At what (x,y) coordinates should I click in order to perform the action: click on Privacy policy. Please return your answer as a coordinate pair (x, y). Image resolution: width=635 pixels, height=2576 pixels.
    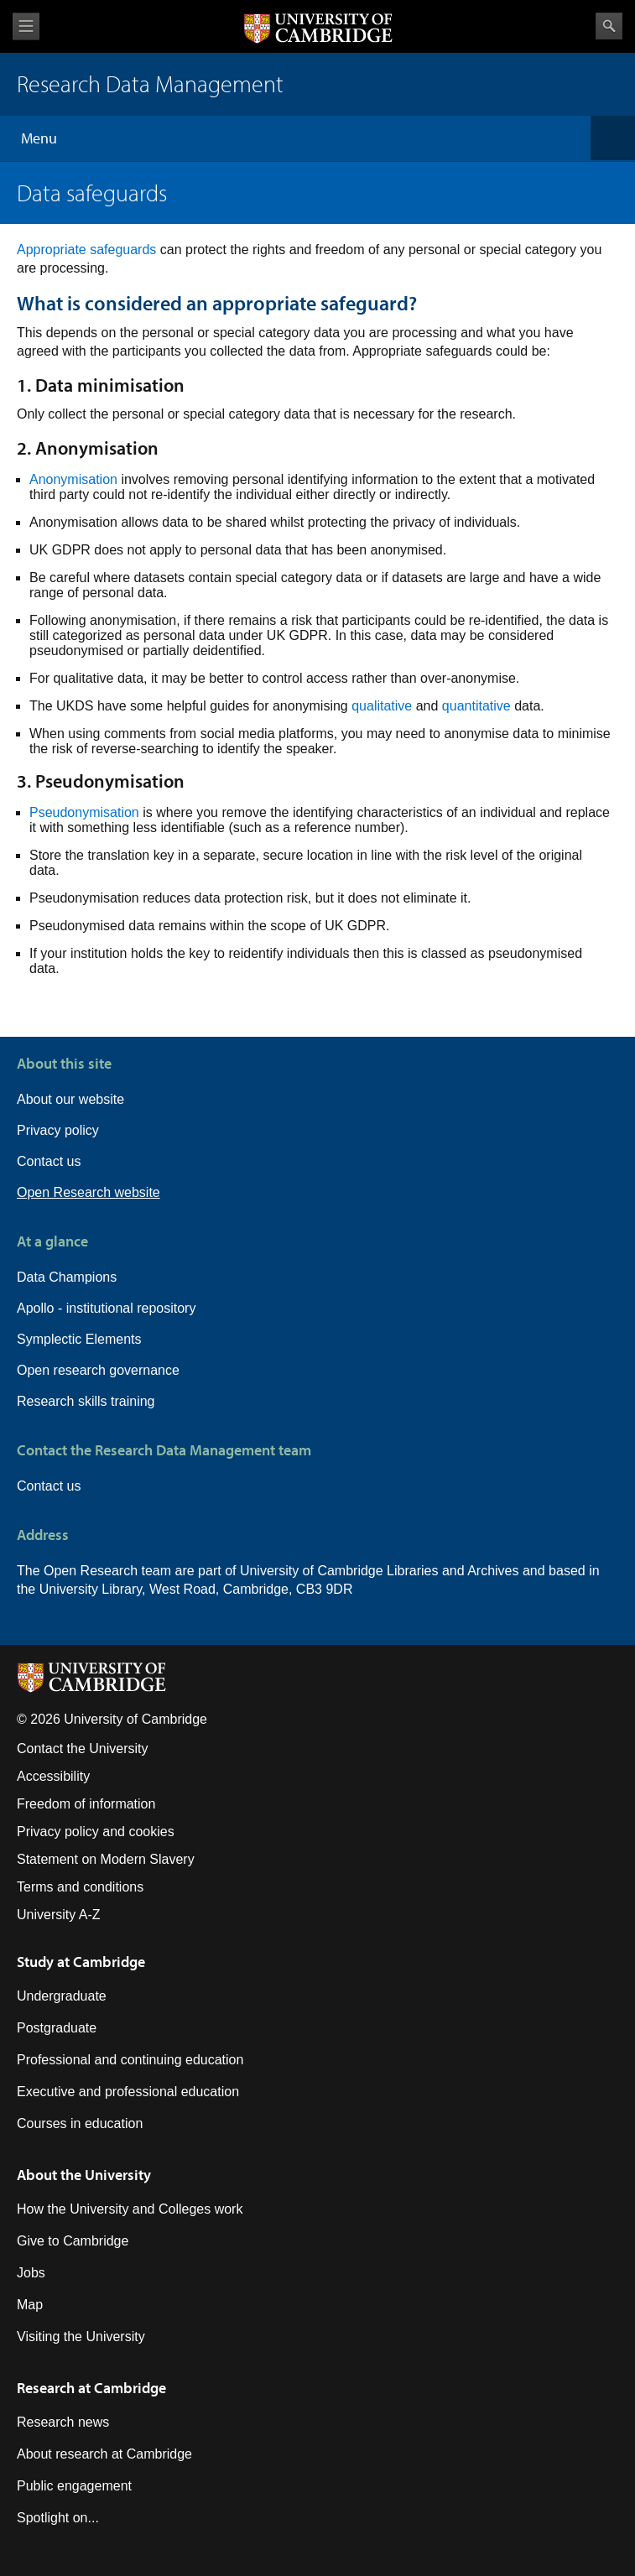
    Looking at the image, I should click on (58, 1130).